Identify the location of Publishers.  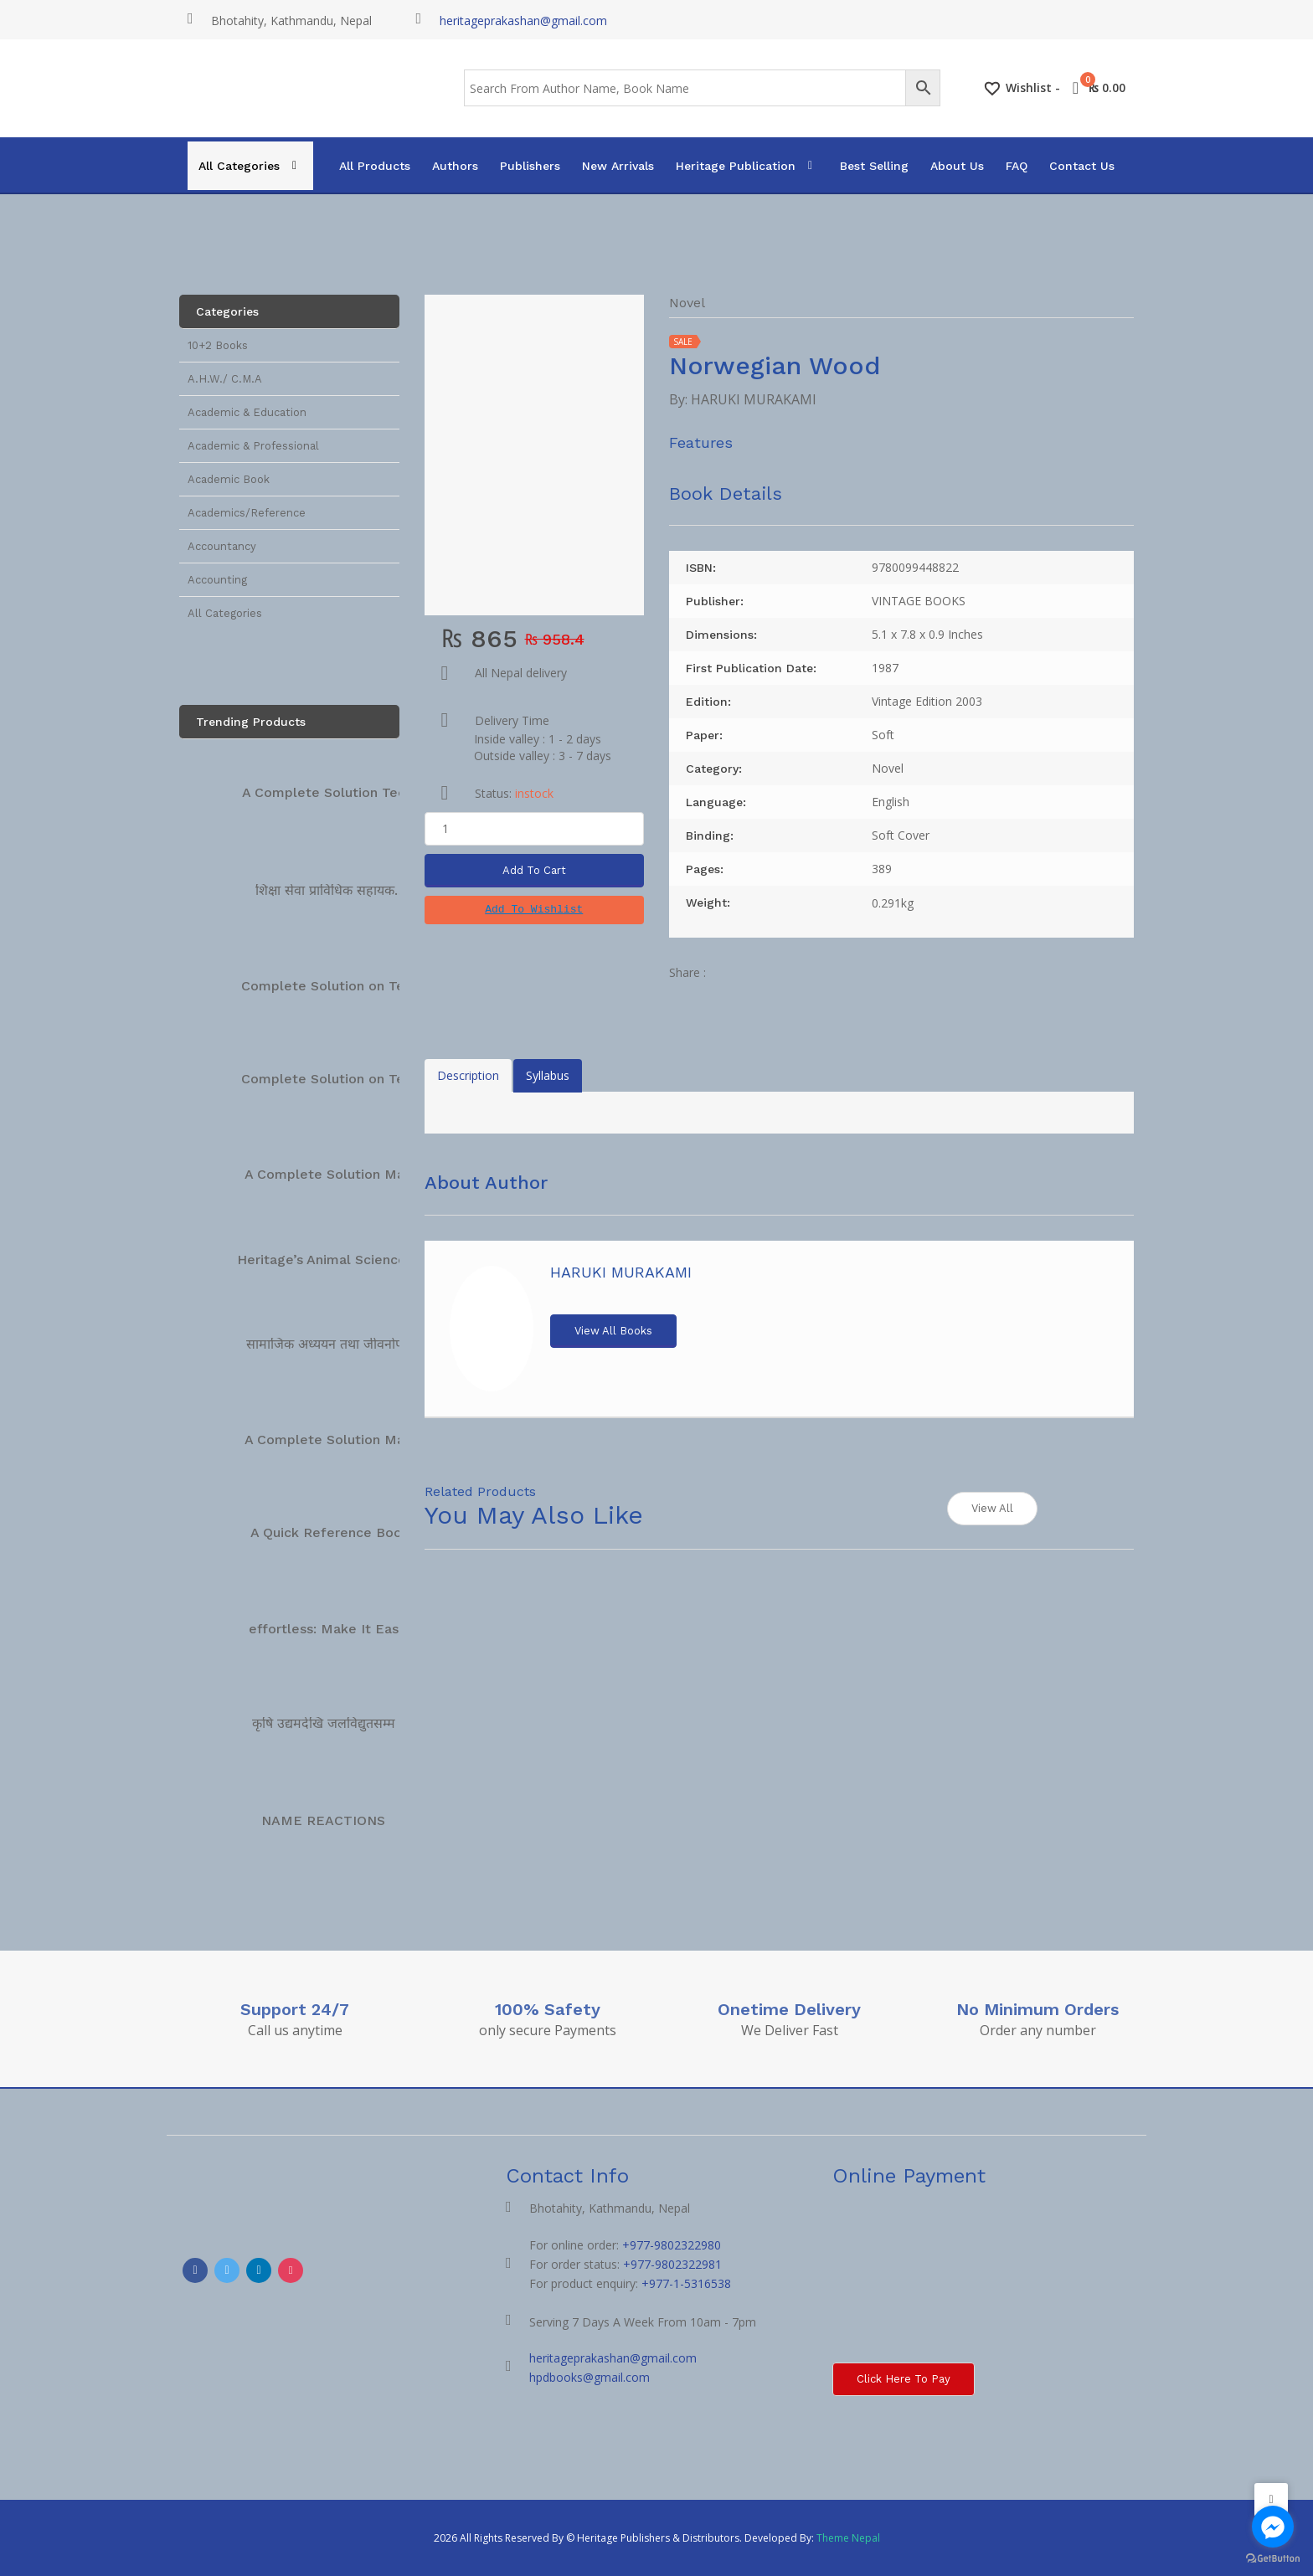
(530, 165).